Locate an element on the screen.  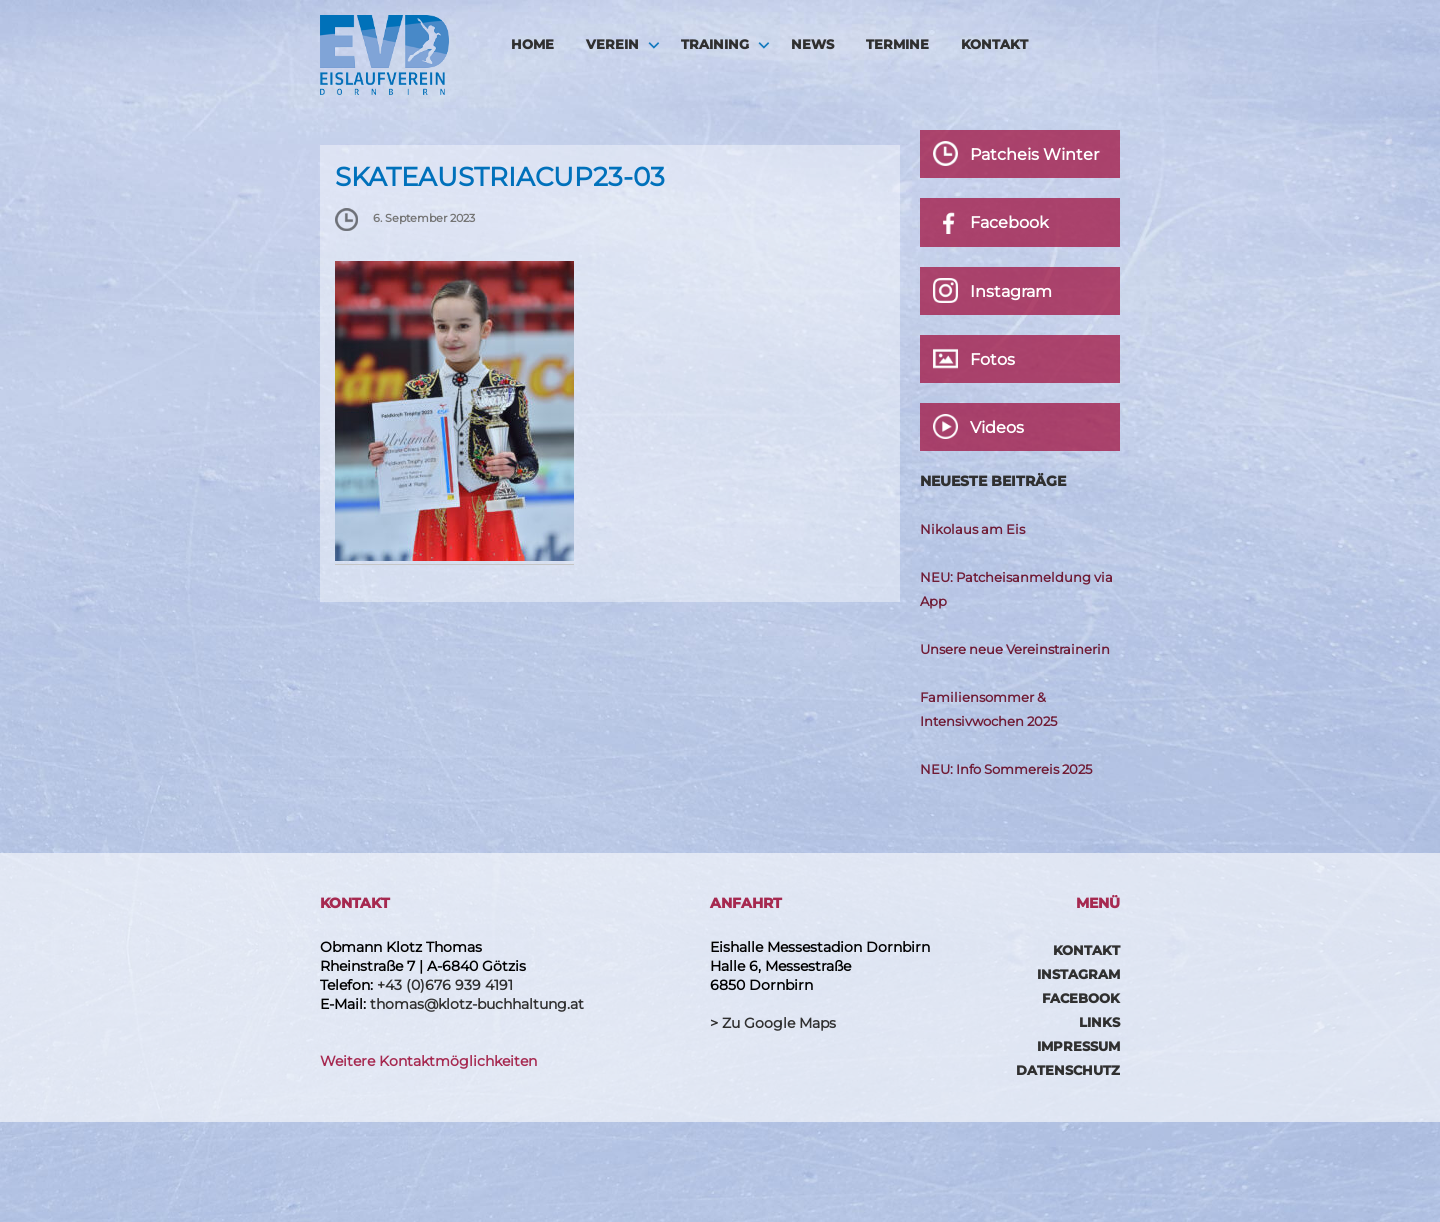
Kontakt is located at coordinates (994, 44).